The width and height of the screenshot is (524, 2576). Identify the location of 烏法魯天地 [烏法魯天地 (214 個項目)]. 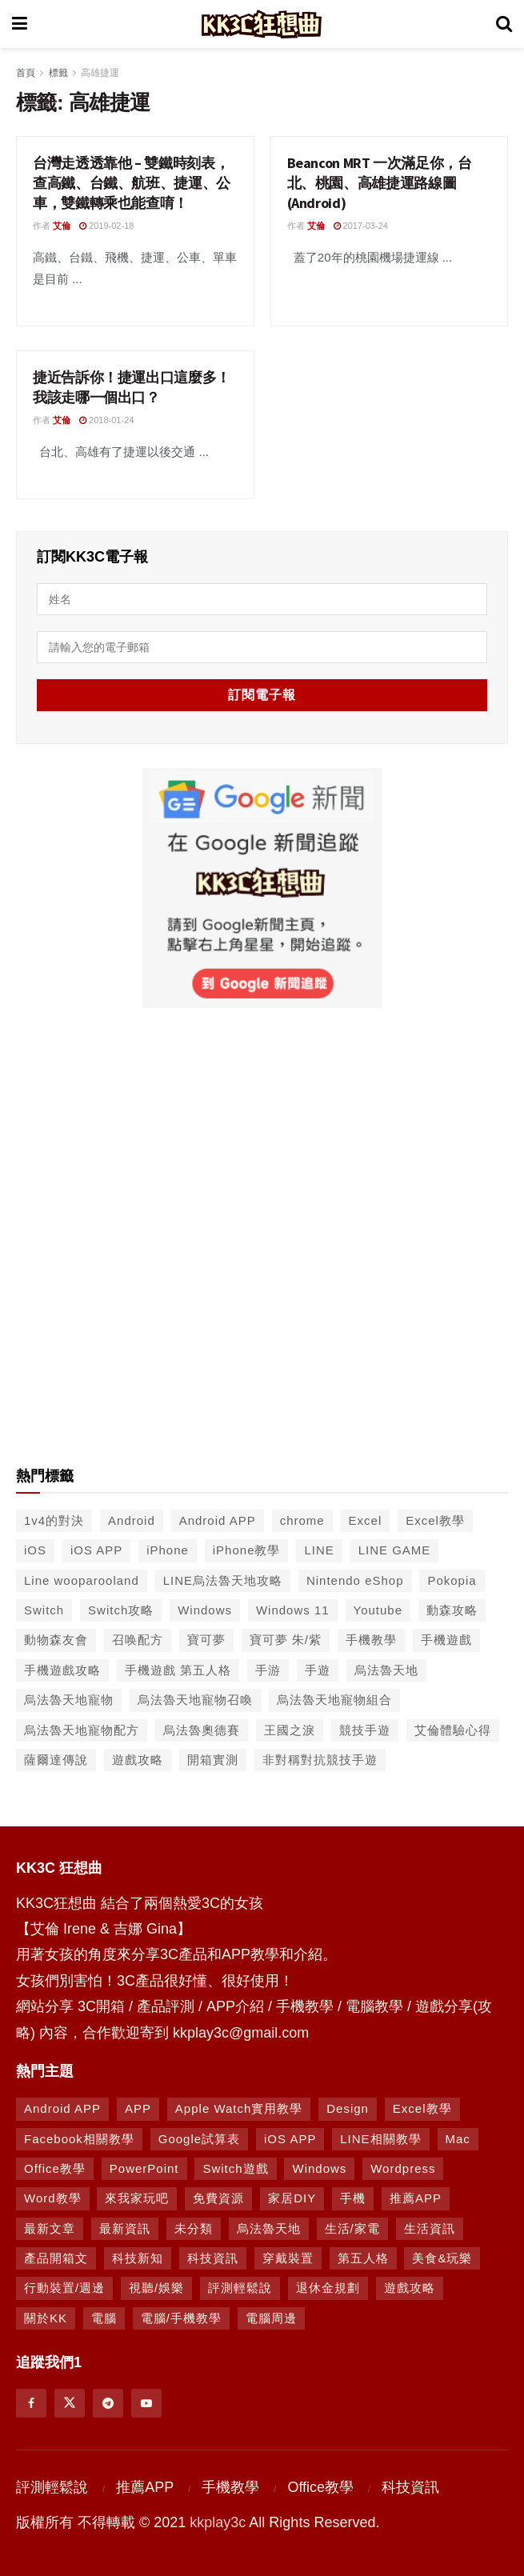
(386, 1670).